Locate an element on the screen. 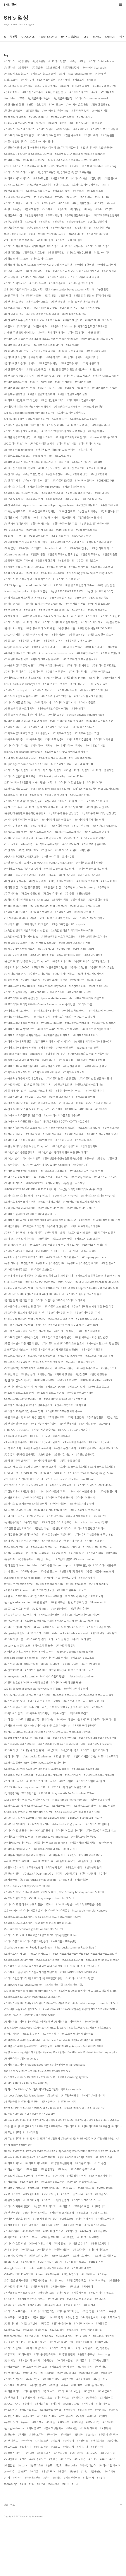  #건강유지 체력증진 운동시간 is located at coordinates (19, 1454).